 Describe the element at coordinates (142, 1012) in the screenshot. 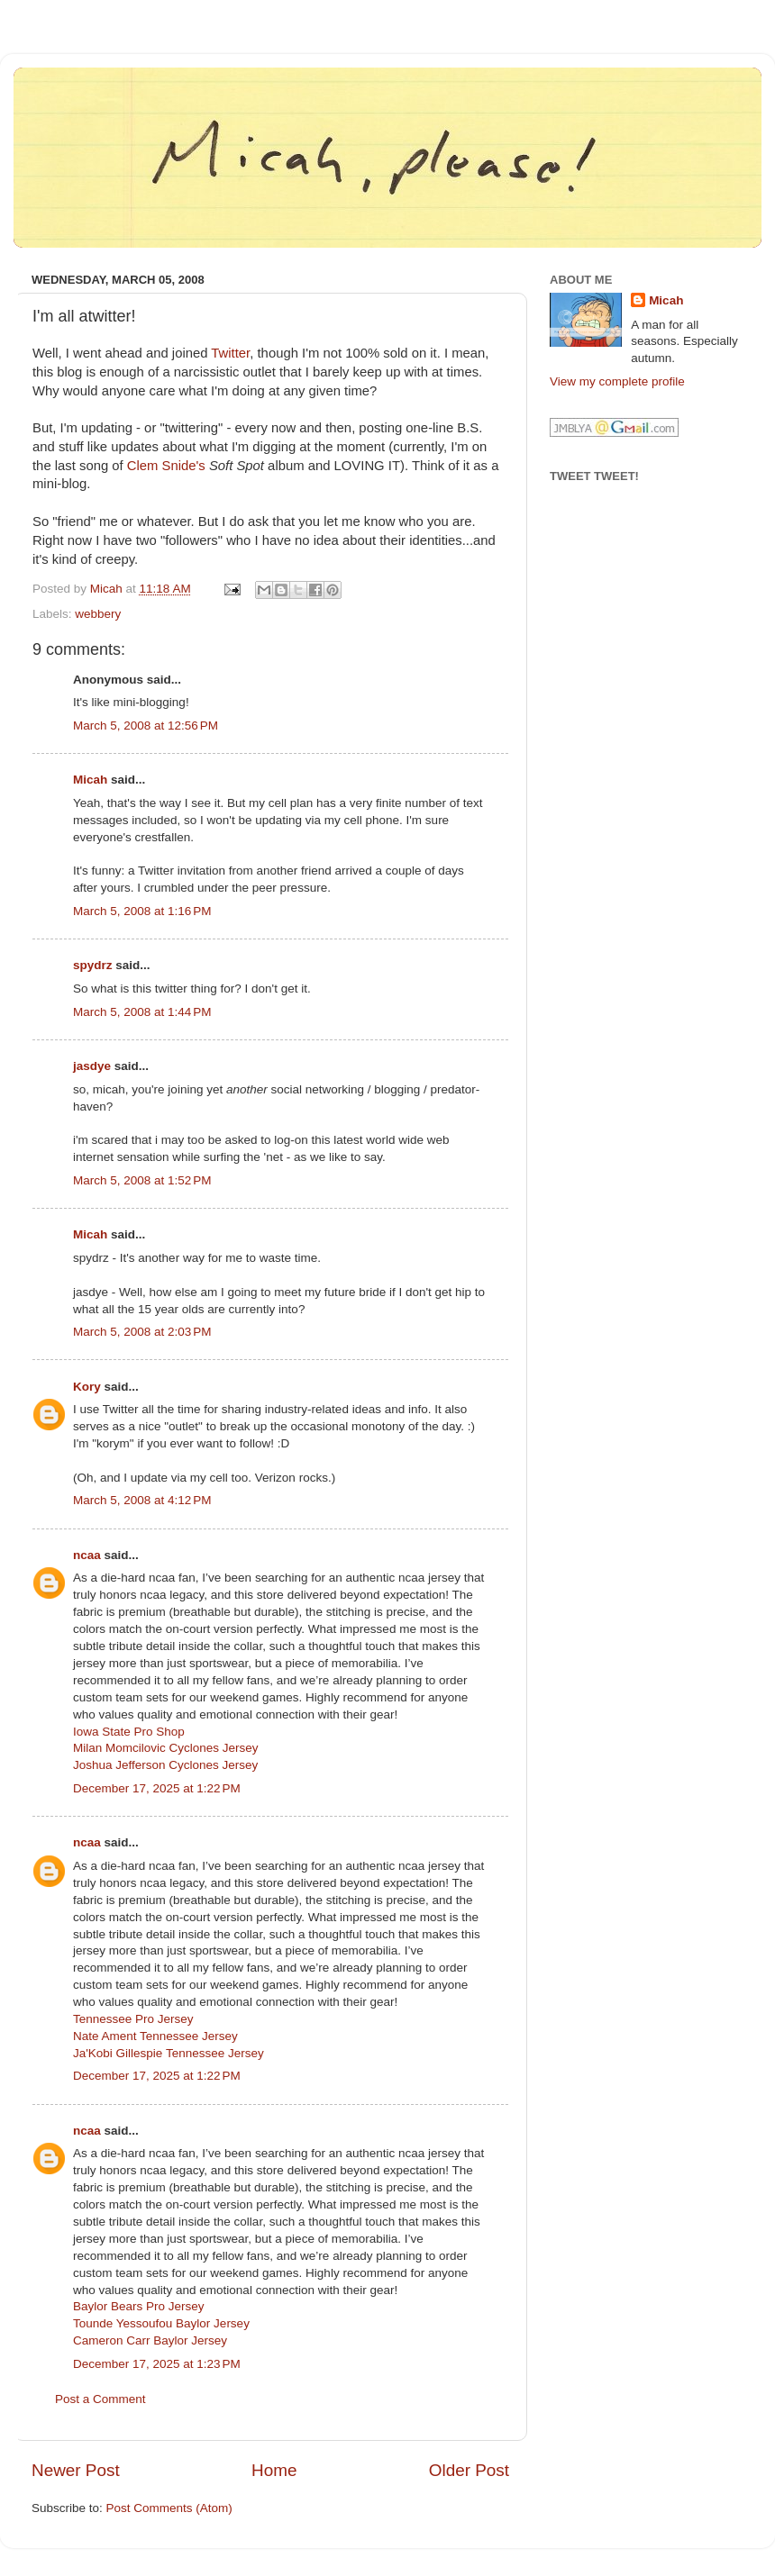

I see `March 5, 2008 at 1:44 PM` at that location.